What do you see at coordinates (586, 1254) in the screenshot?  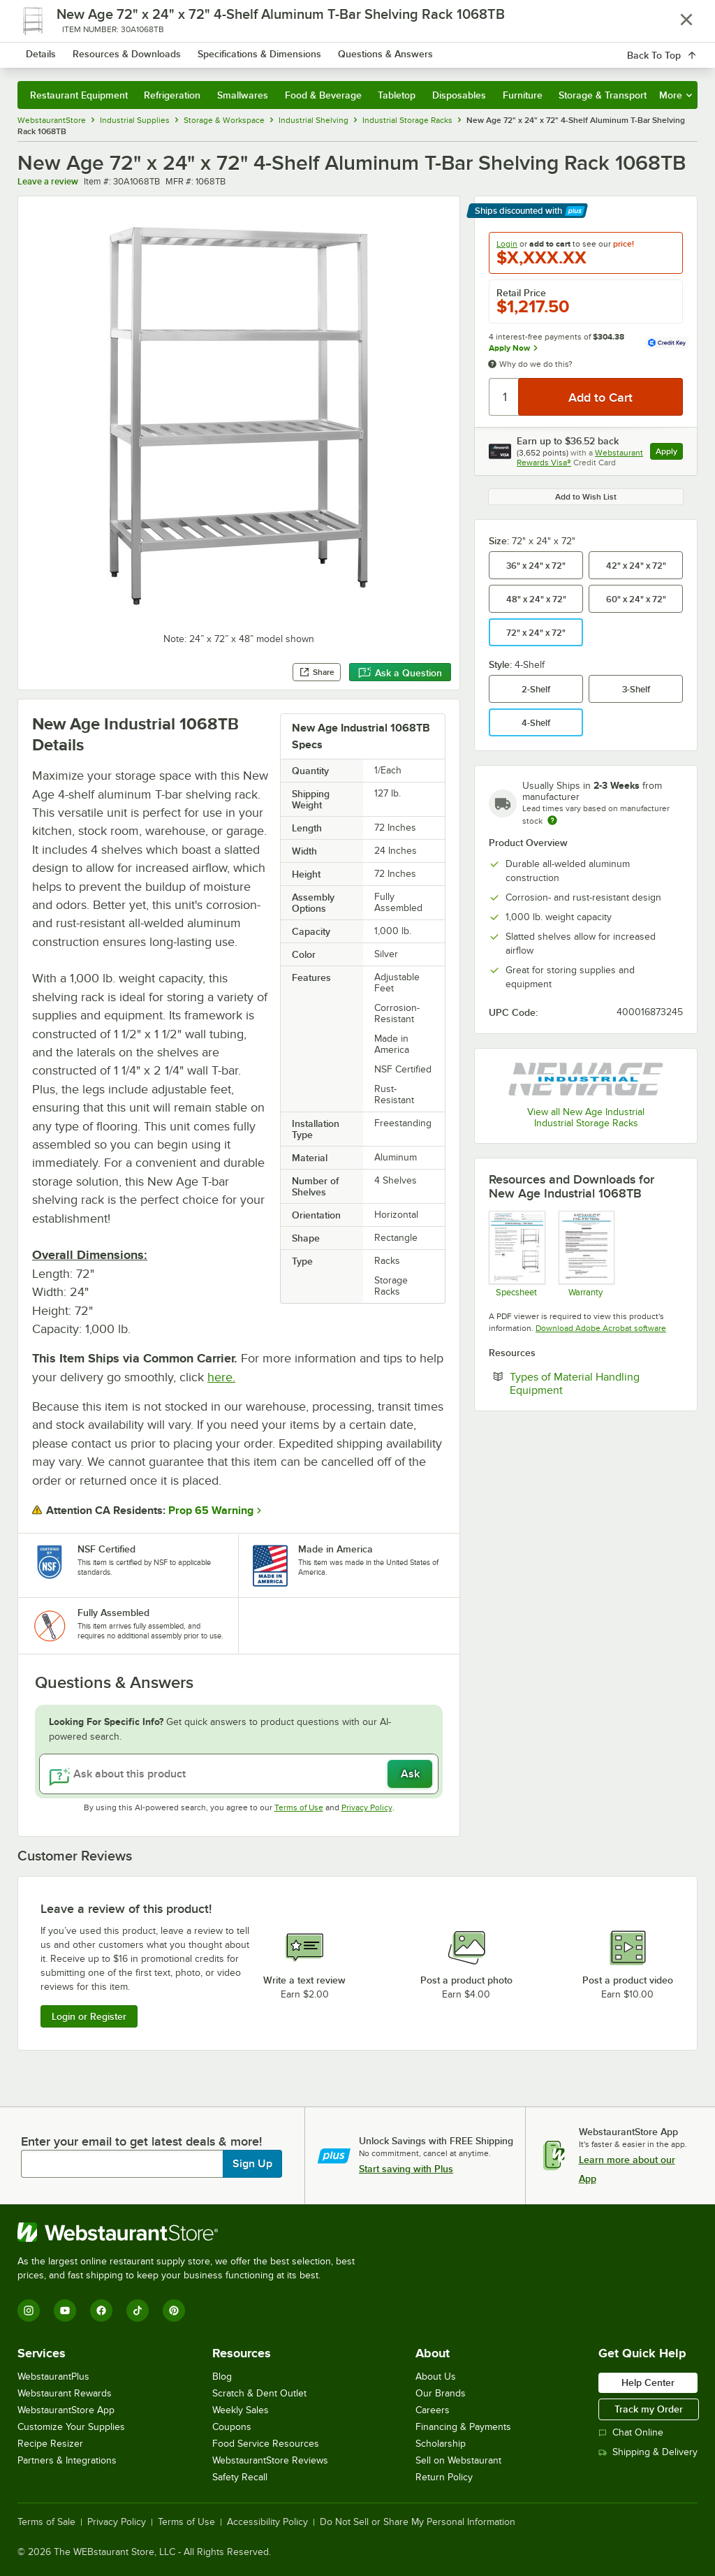 I see `[New Age Industries Warranty]` at bounding box center [586, 1254].